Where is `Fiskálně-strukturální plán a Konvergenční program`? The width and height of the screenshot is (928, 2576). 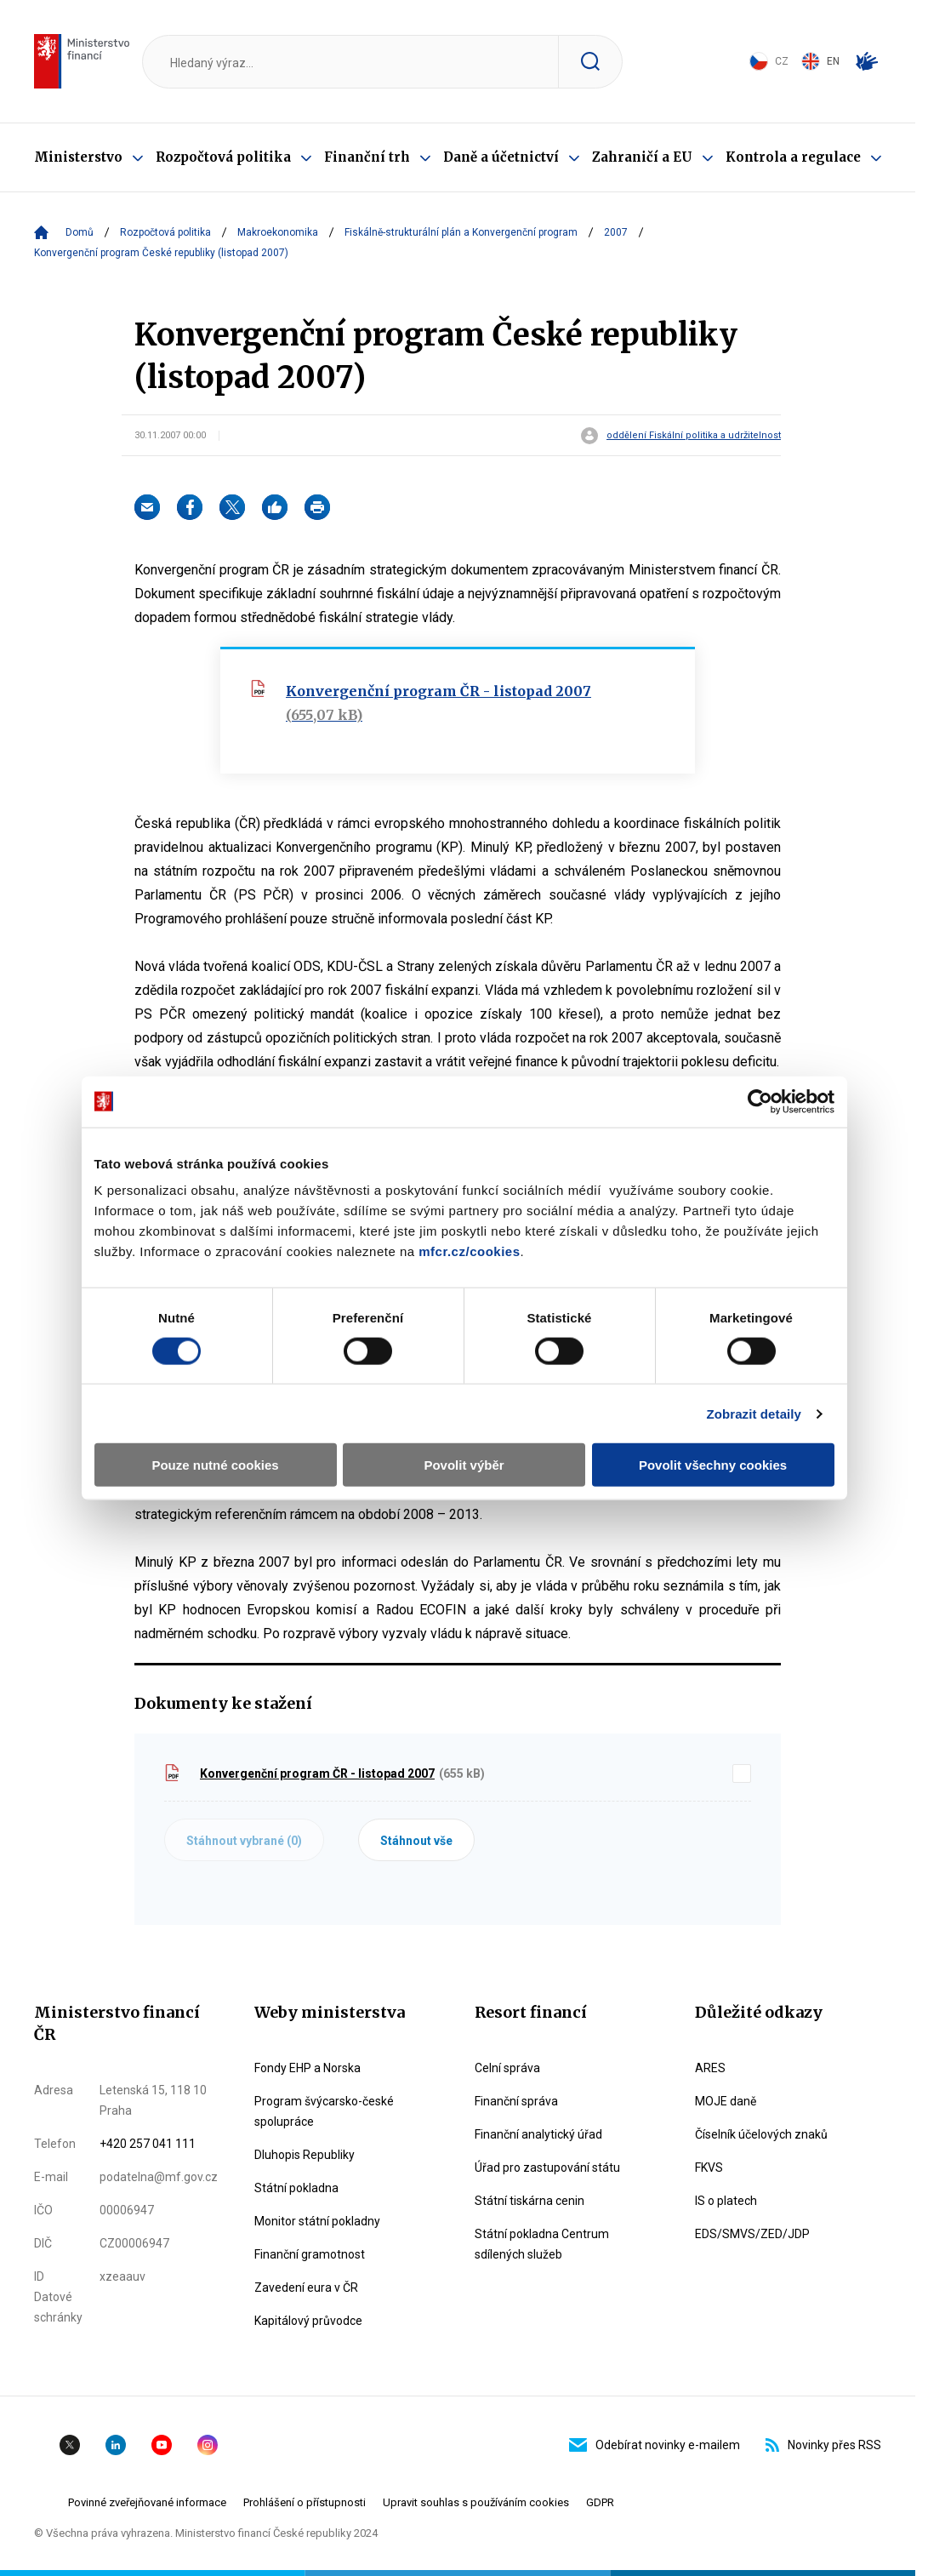 Fiskálně-strukturální plán a Konvergenční program is located at coordinates (461, 232).